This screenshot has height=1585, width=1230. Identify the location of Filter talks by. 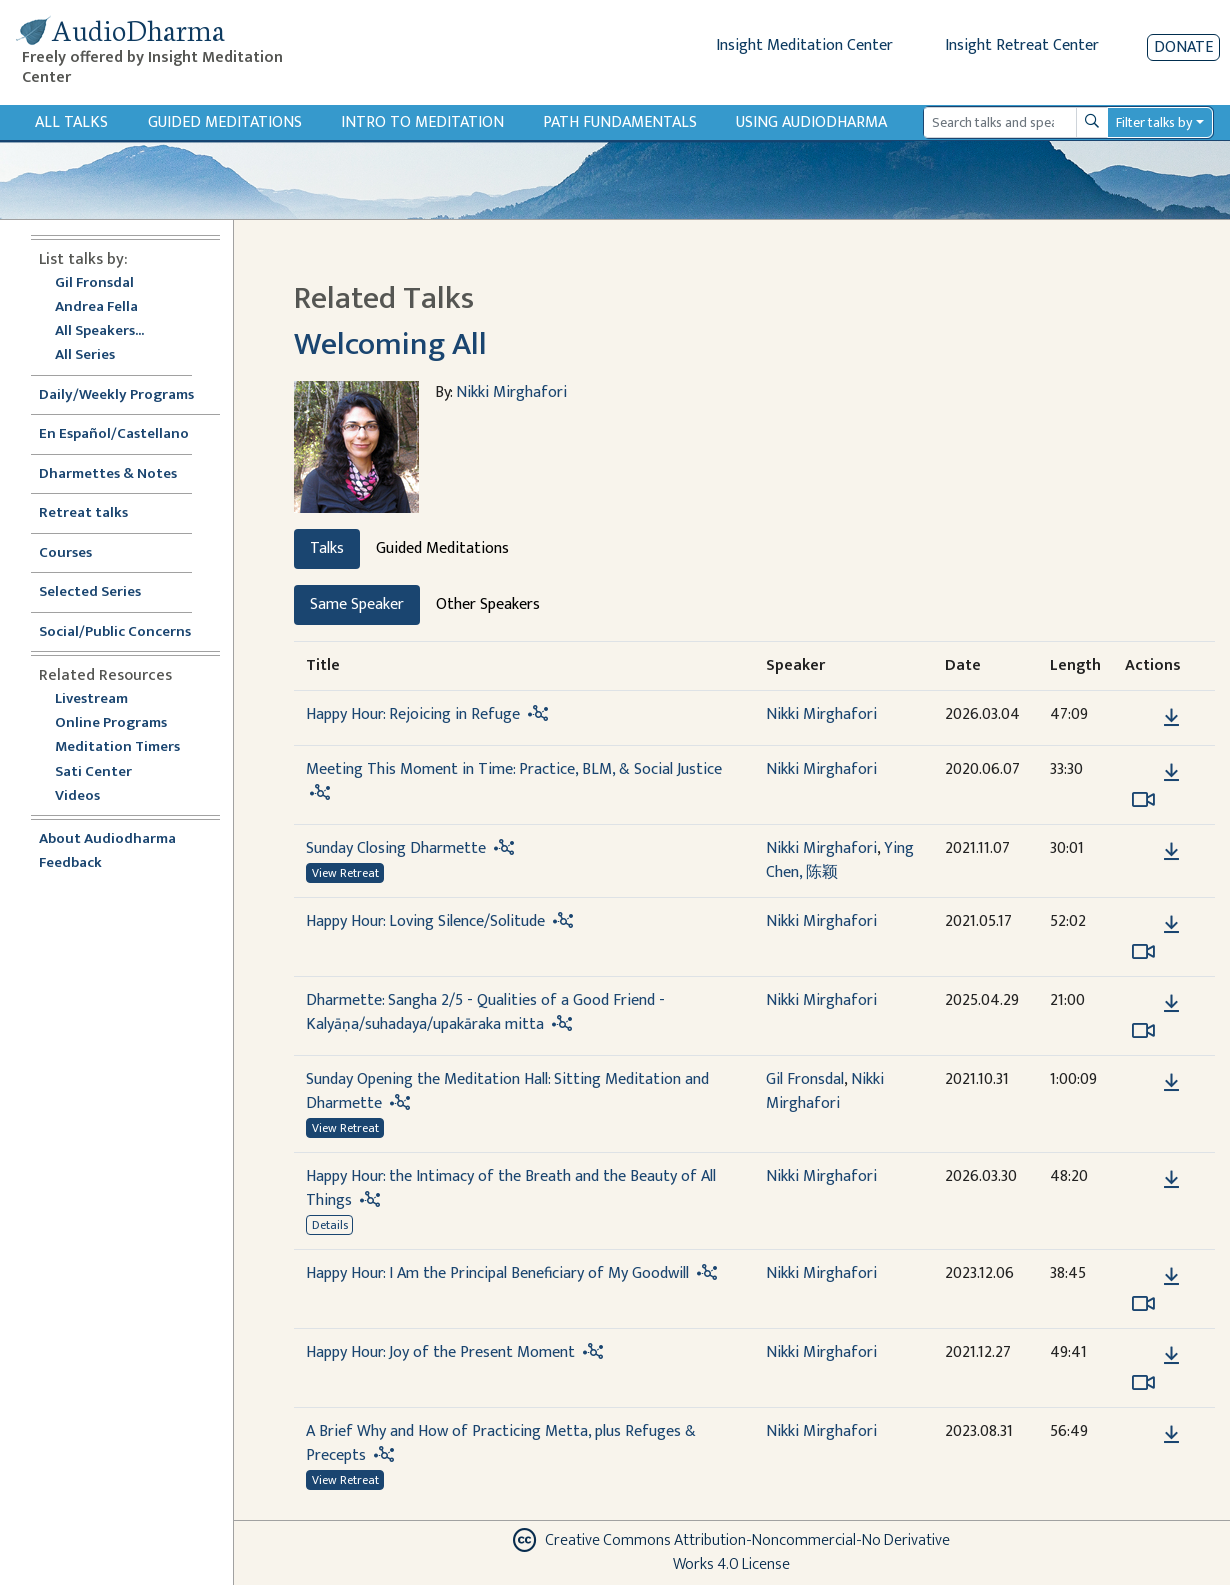
(1154, 122).